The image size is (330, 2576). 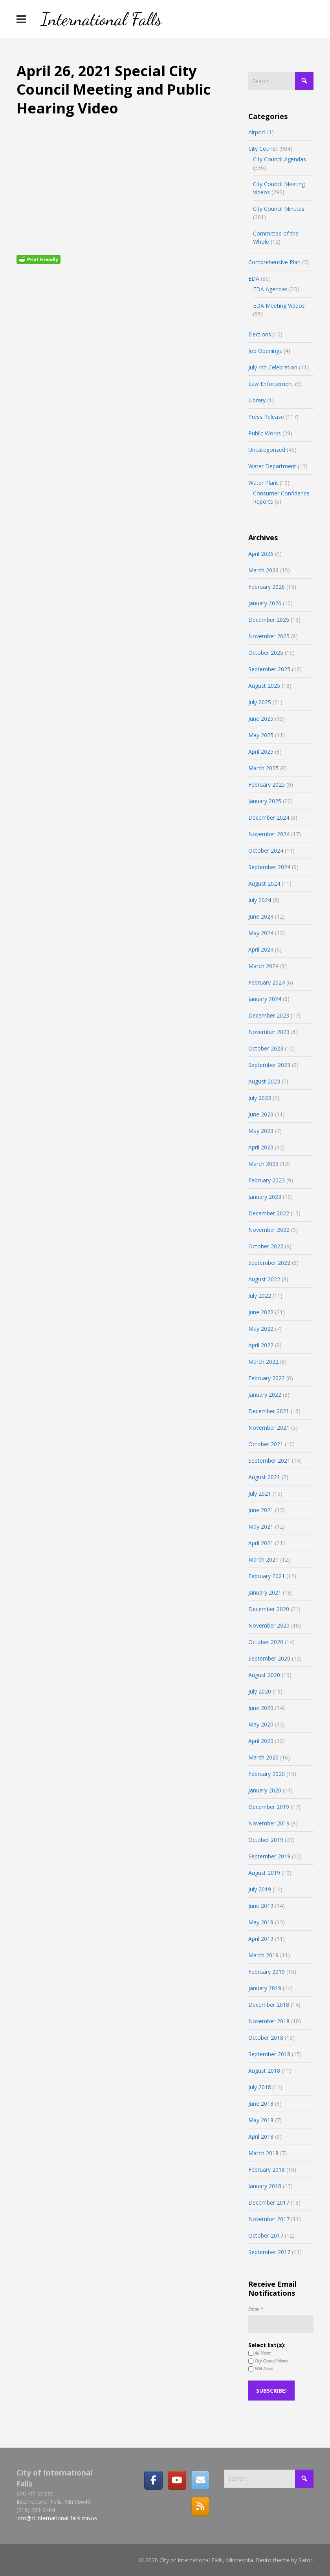 What do you see at coordinates (264, 883) in the screenshot?
I see `August 2024` at bounding box center [264, 883].